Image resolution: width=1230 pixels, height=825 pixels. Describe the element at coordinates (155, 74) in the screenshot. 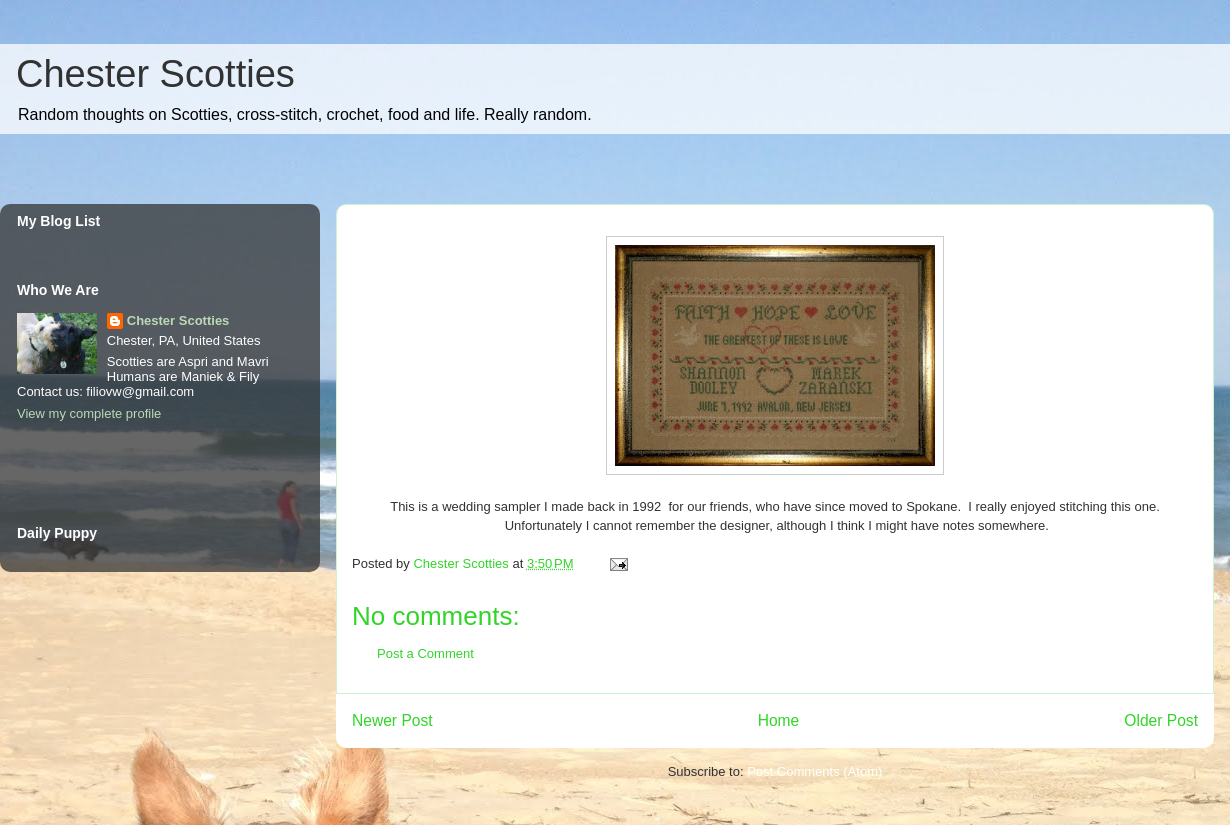

I see `Chester Scotties` at that location.